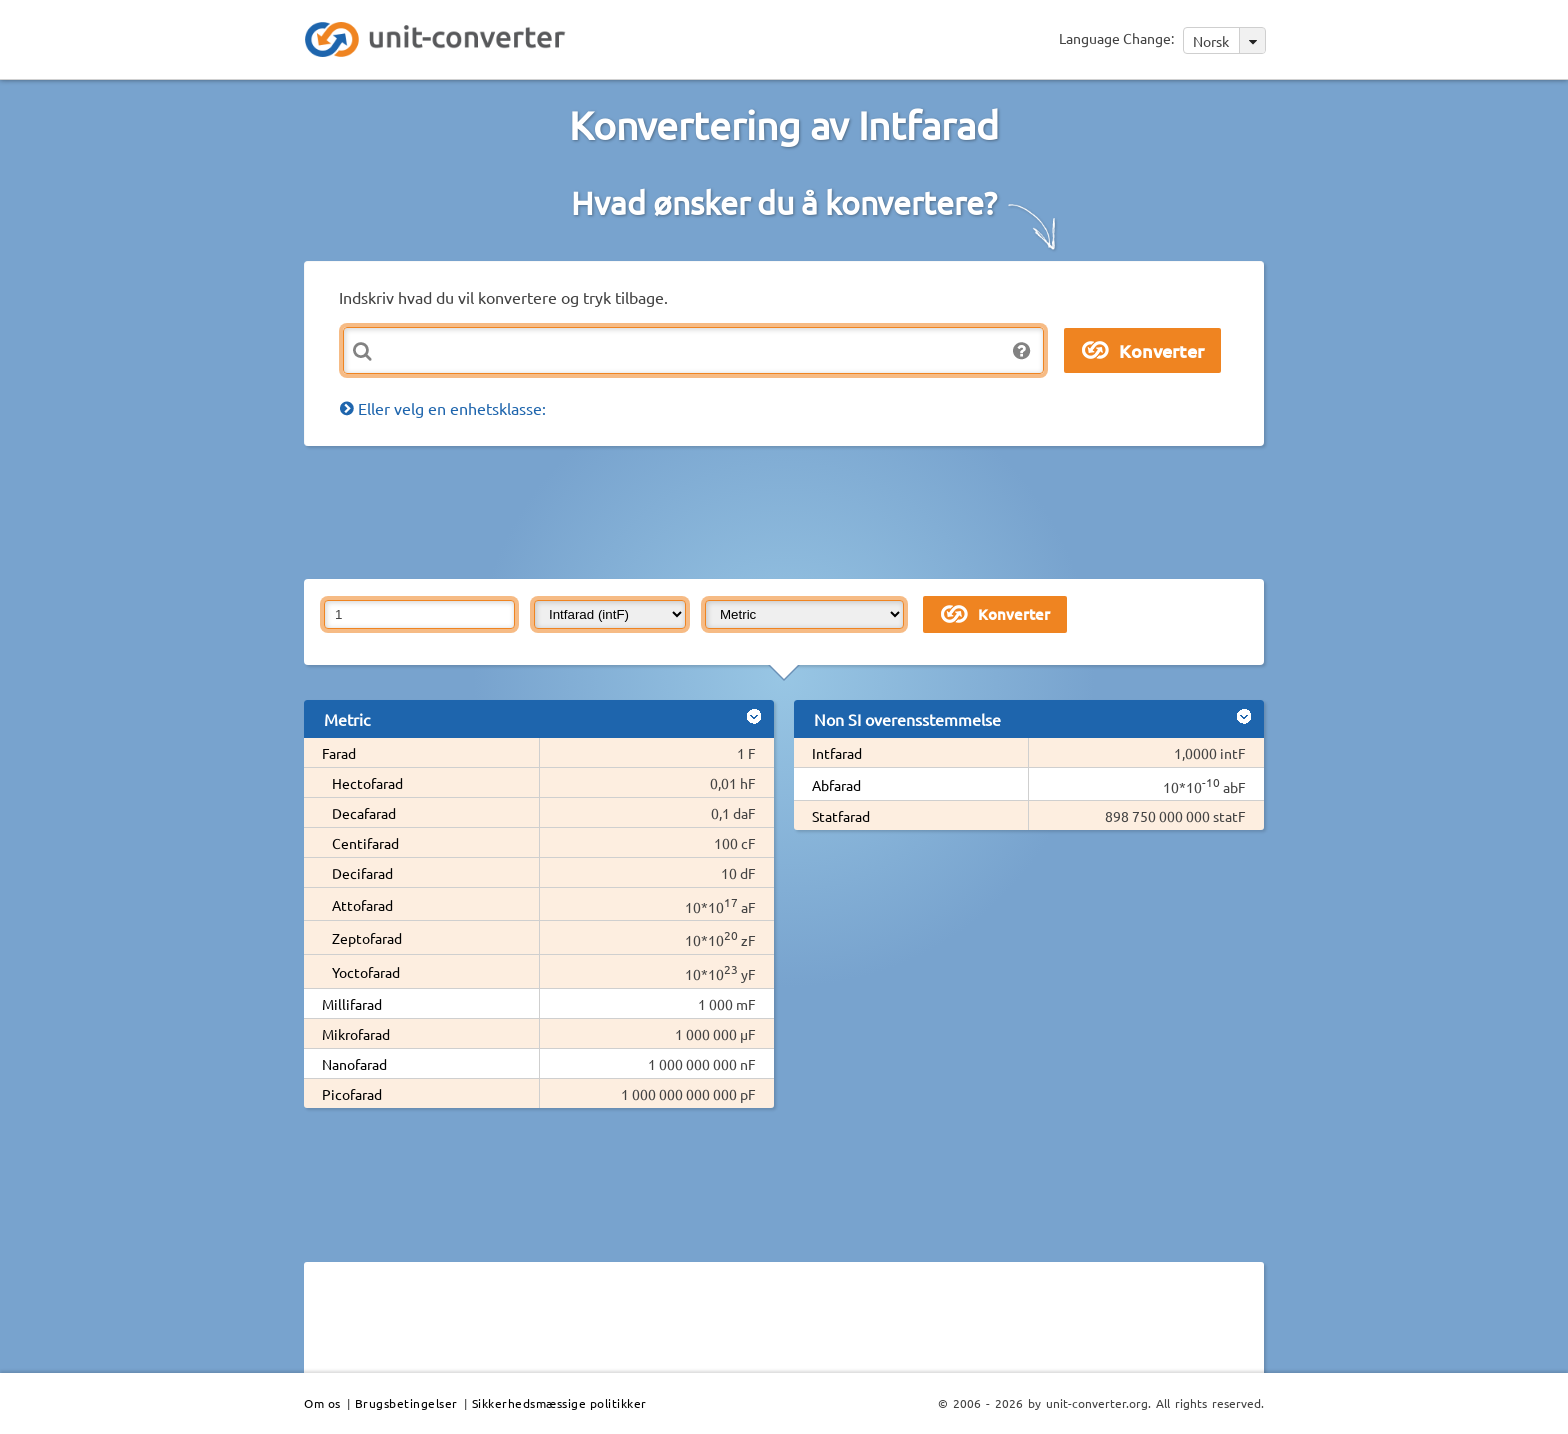 The image size is (1568, 1434). Describe the element at coordinates (367, 938) in the screenshot. I see `Zeptofarad` at that location.